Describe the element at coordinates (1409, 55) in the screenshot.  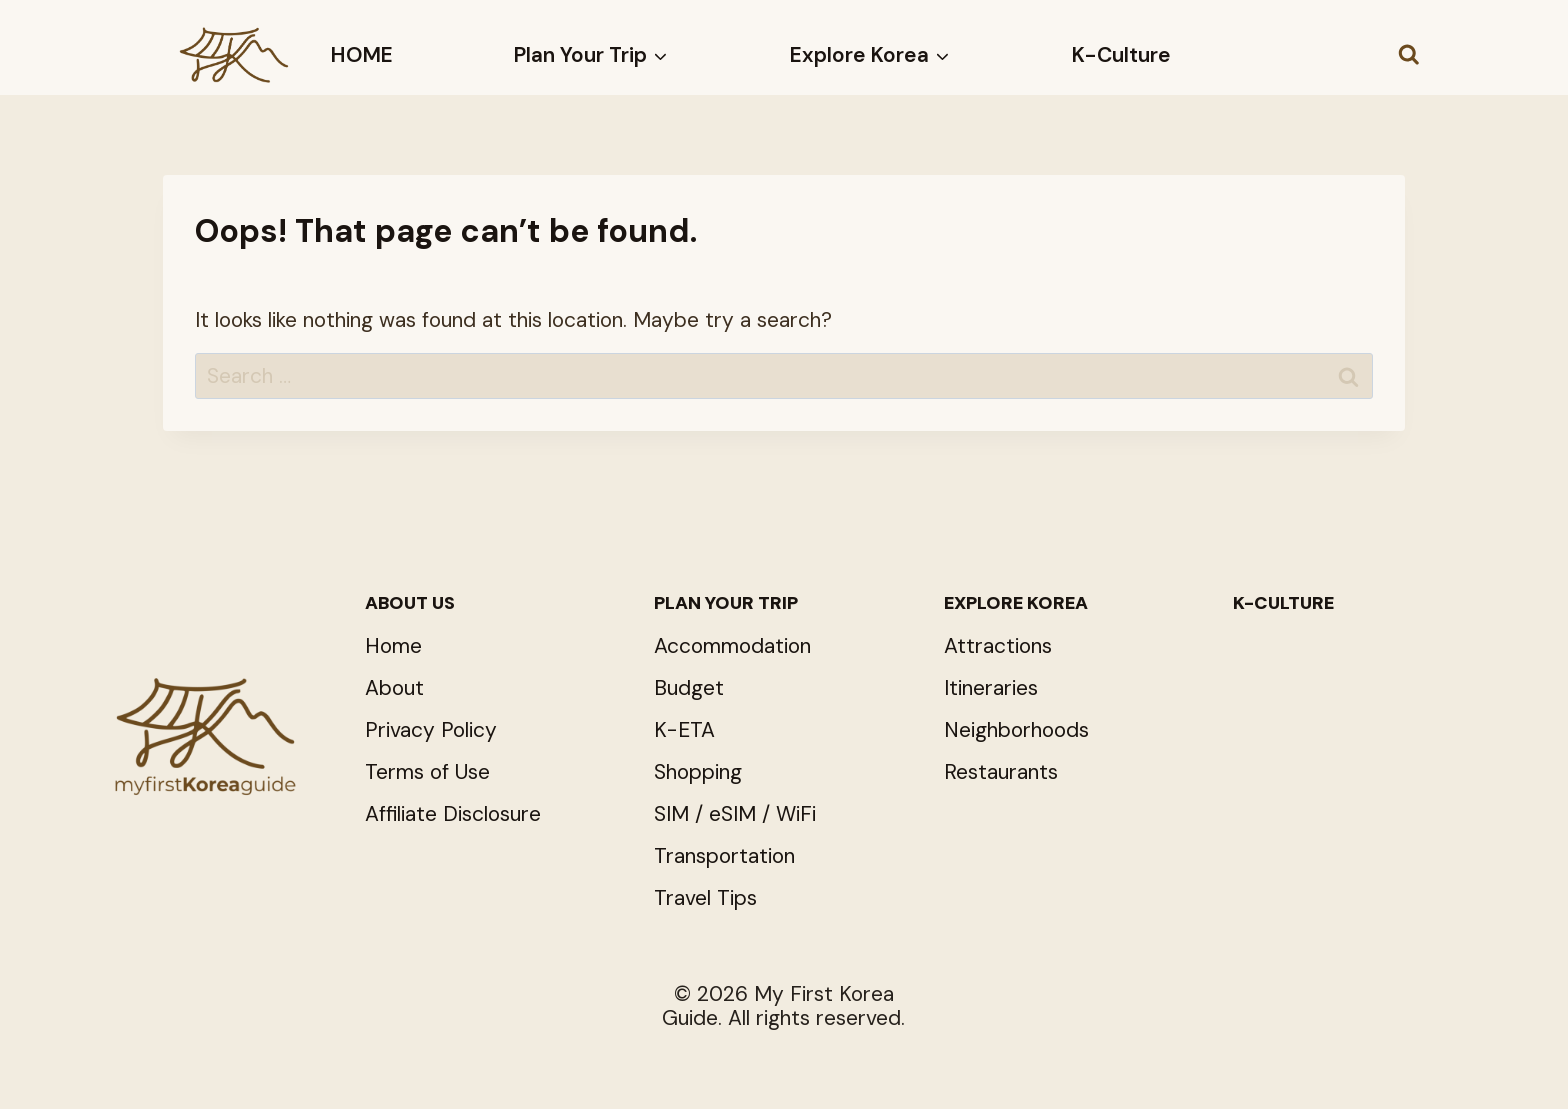
I see `[View Search Form]` at that location.